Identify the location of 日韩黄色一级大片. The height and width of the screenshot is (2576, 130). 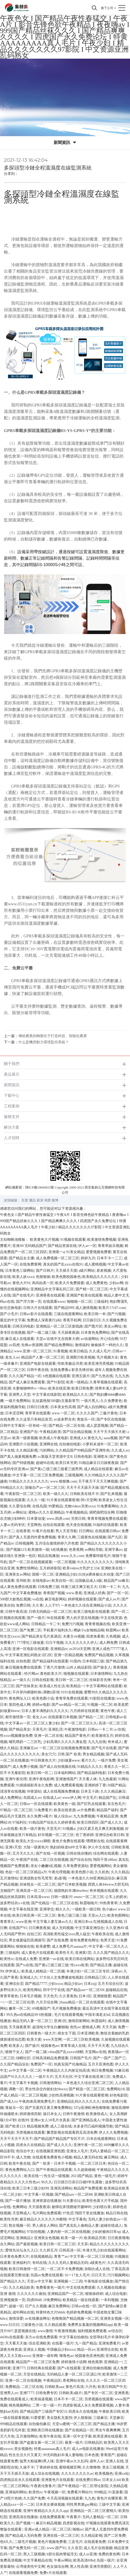
(41, 2033).